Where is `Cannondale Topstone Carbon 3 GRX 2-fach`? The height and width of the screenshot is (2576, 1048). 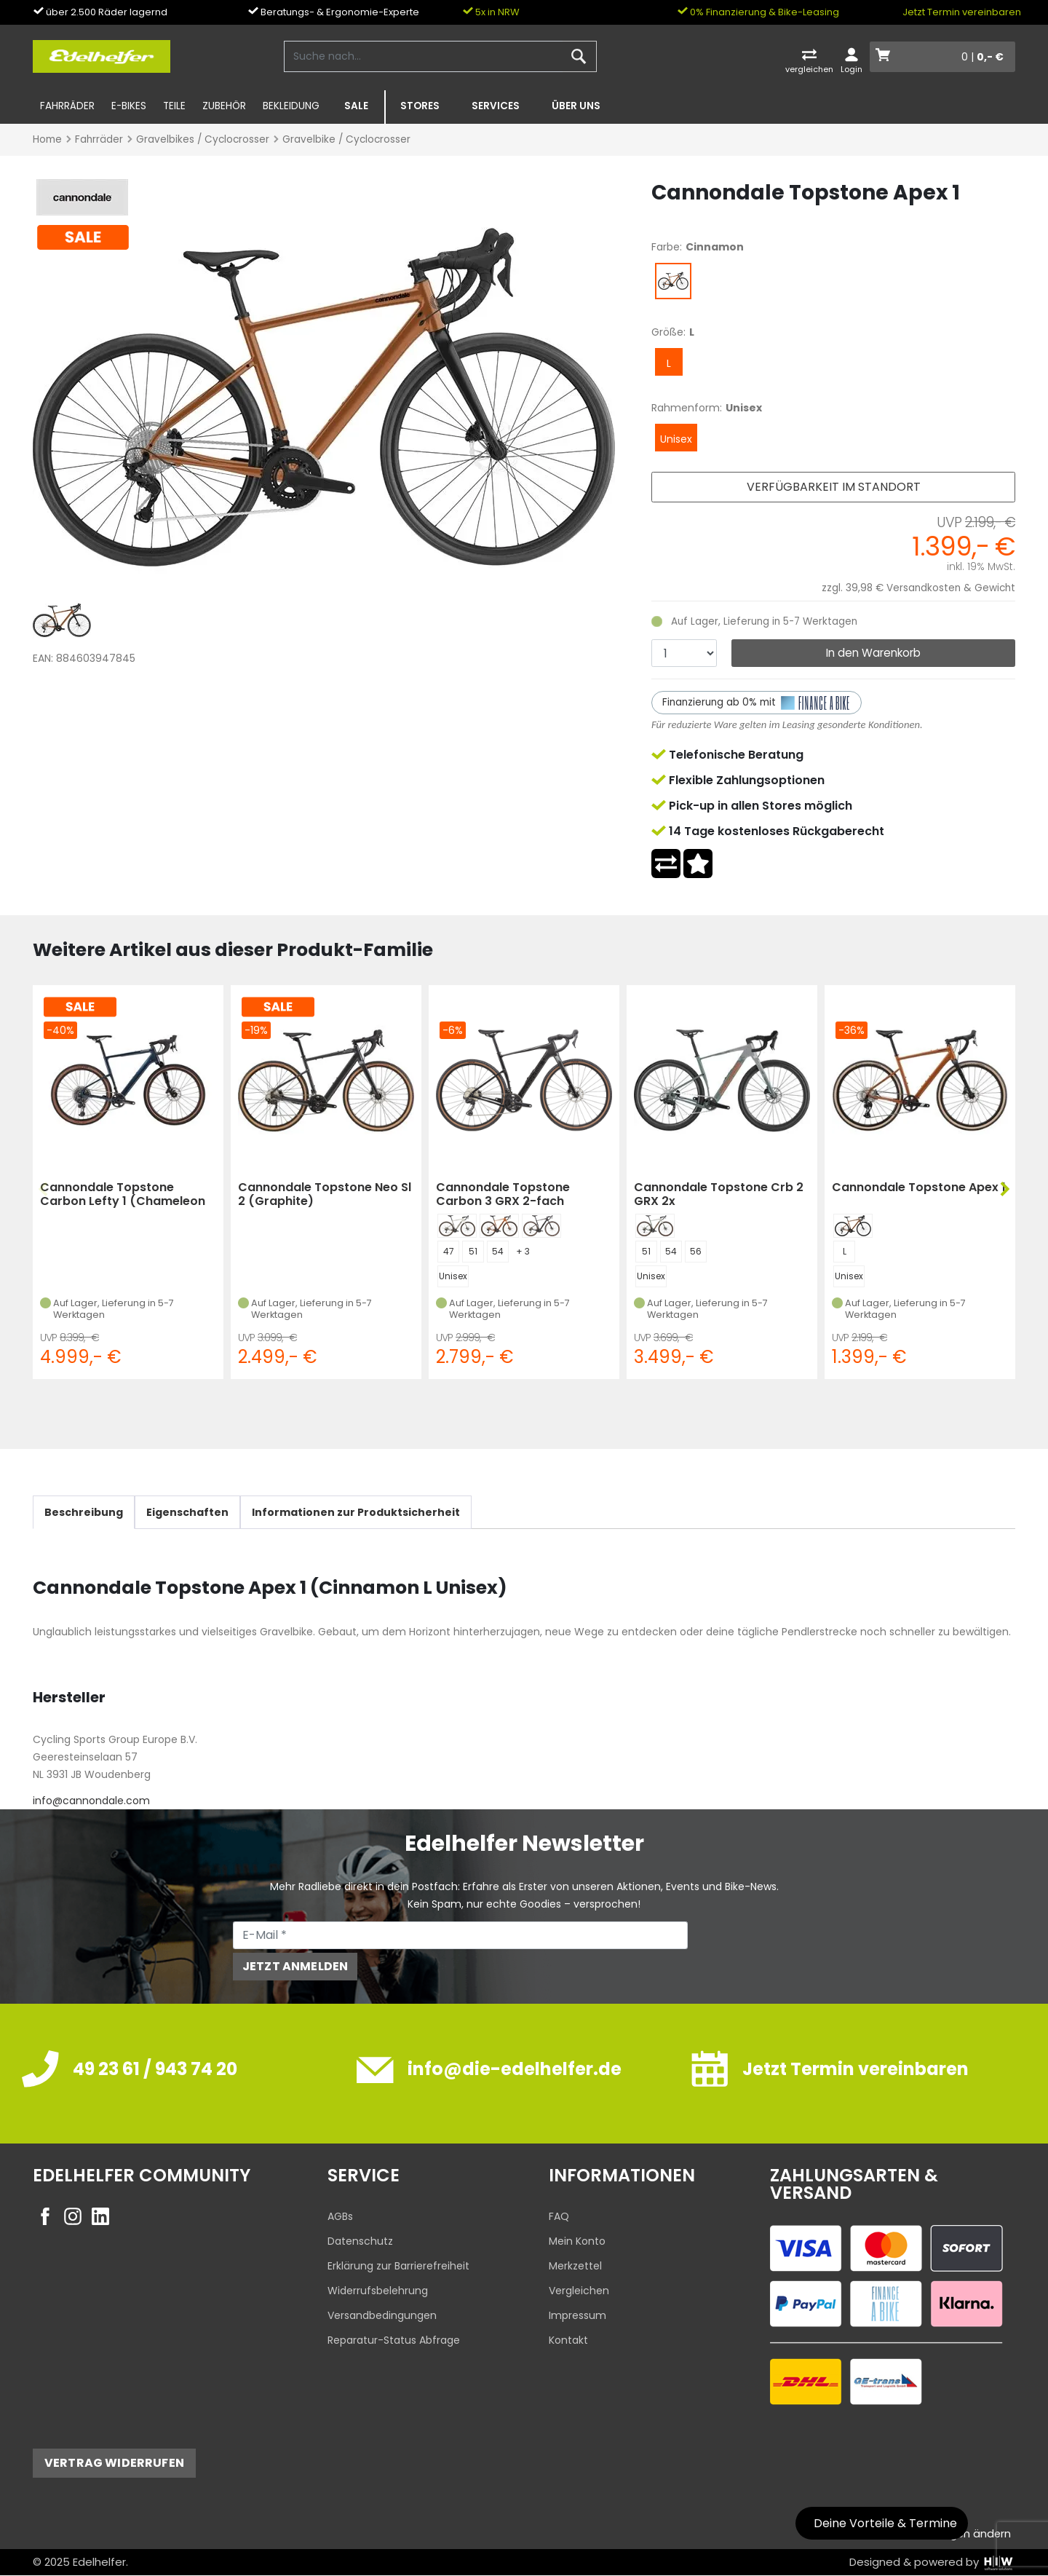
Cannondale Topstone Carbon 3 GRX 2-fach is located at coordinates (503, 1194).